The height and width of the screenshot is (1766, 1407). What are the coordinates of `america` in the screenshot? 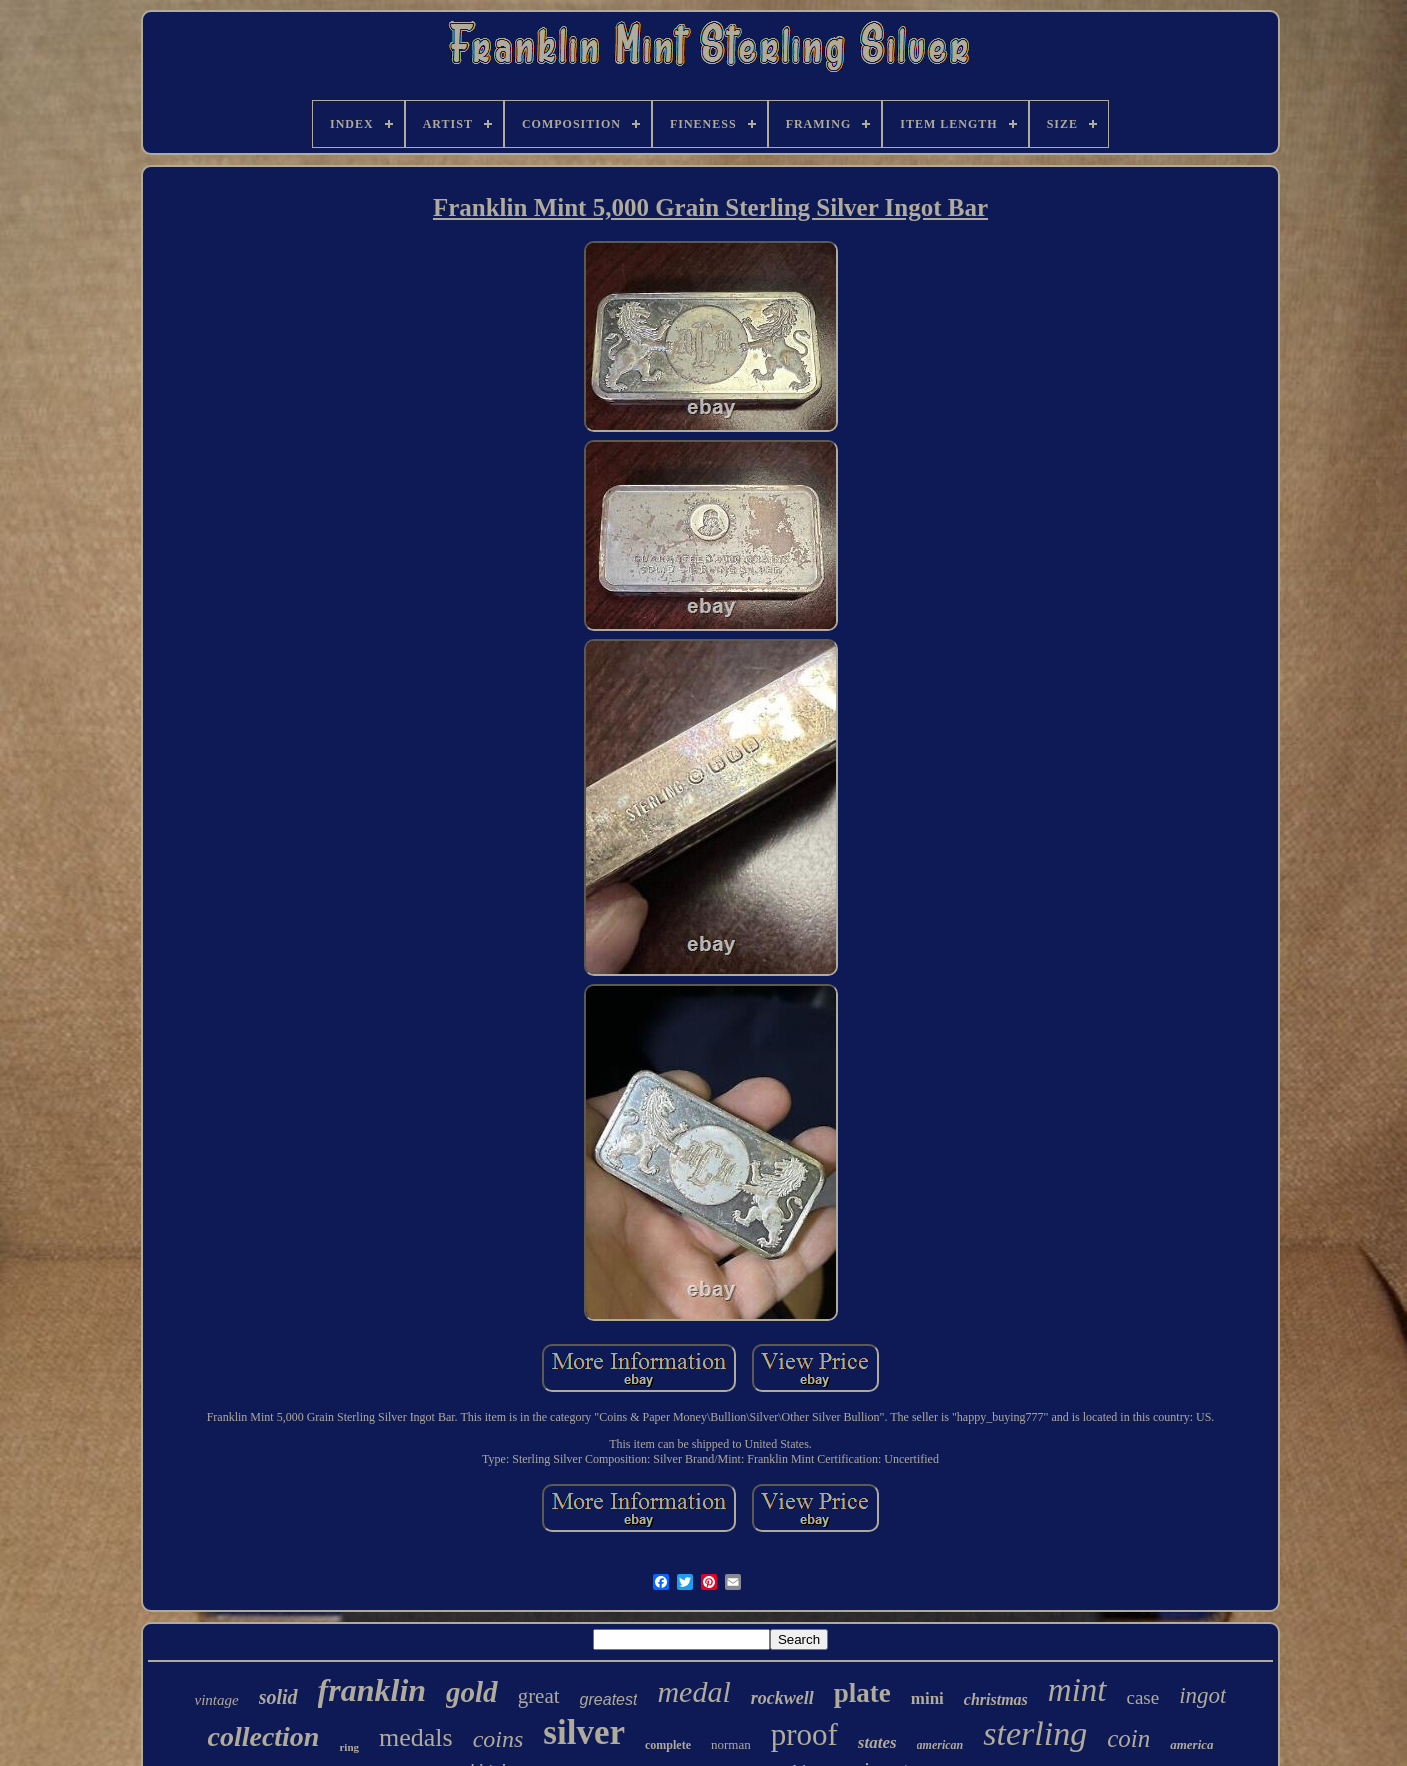 It's located at (1191, 1744).